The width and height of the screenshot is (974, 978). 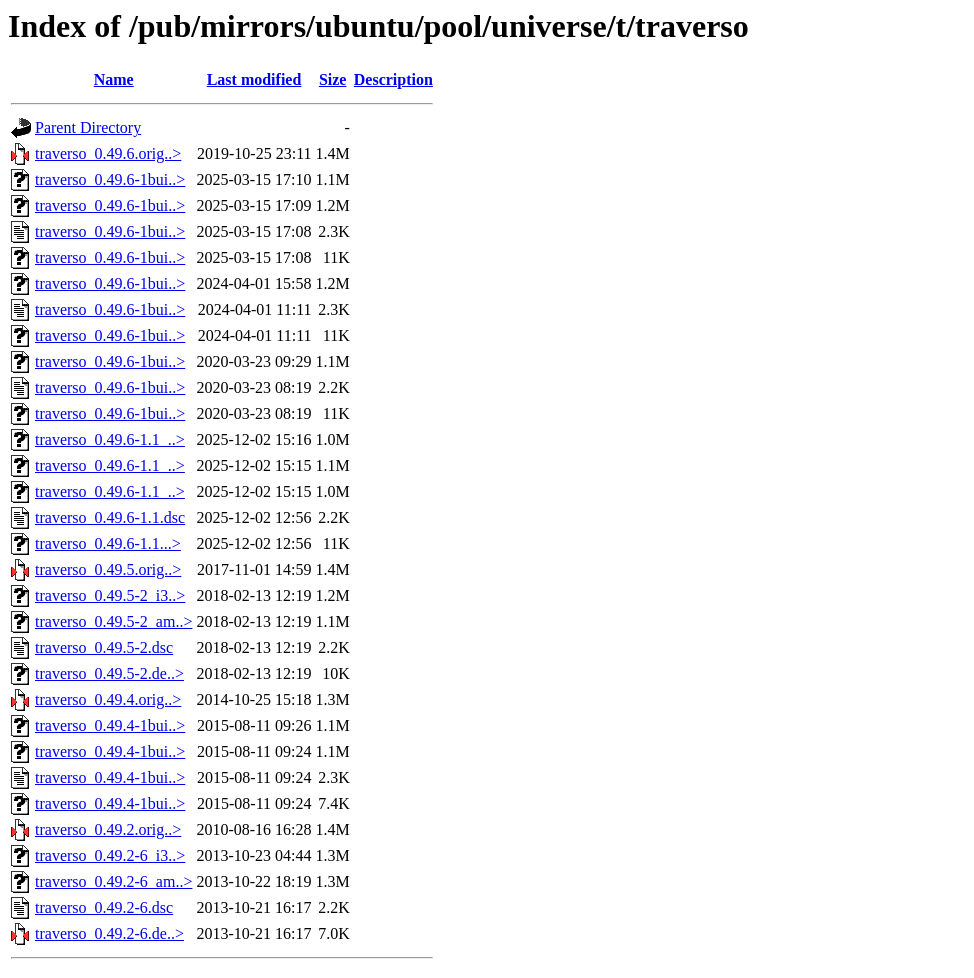 I want to click on traverso_0.49.6-1.1.dsc, so click(x=110, y=517).